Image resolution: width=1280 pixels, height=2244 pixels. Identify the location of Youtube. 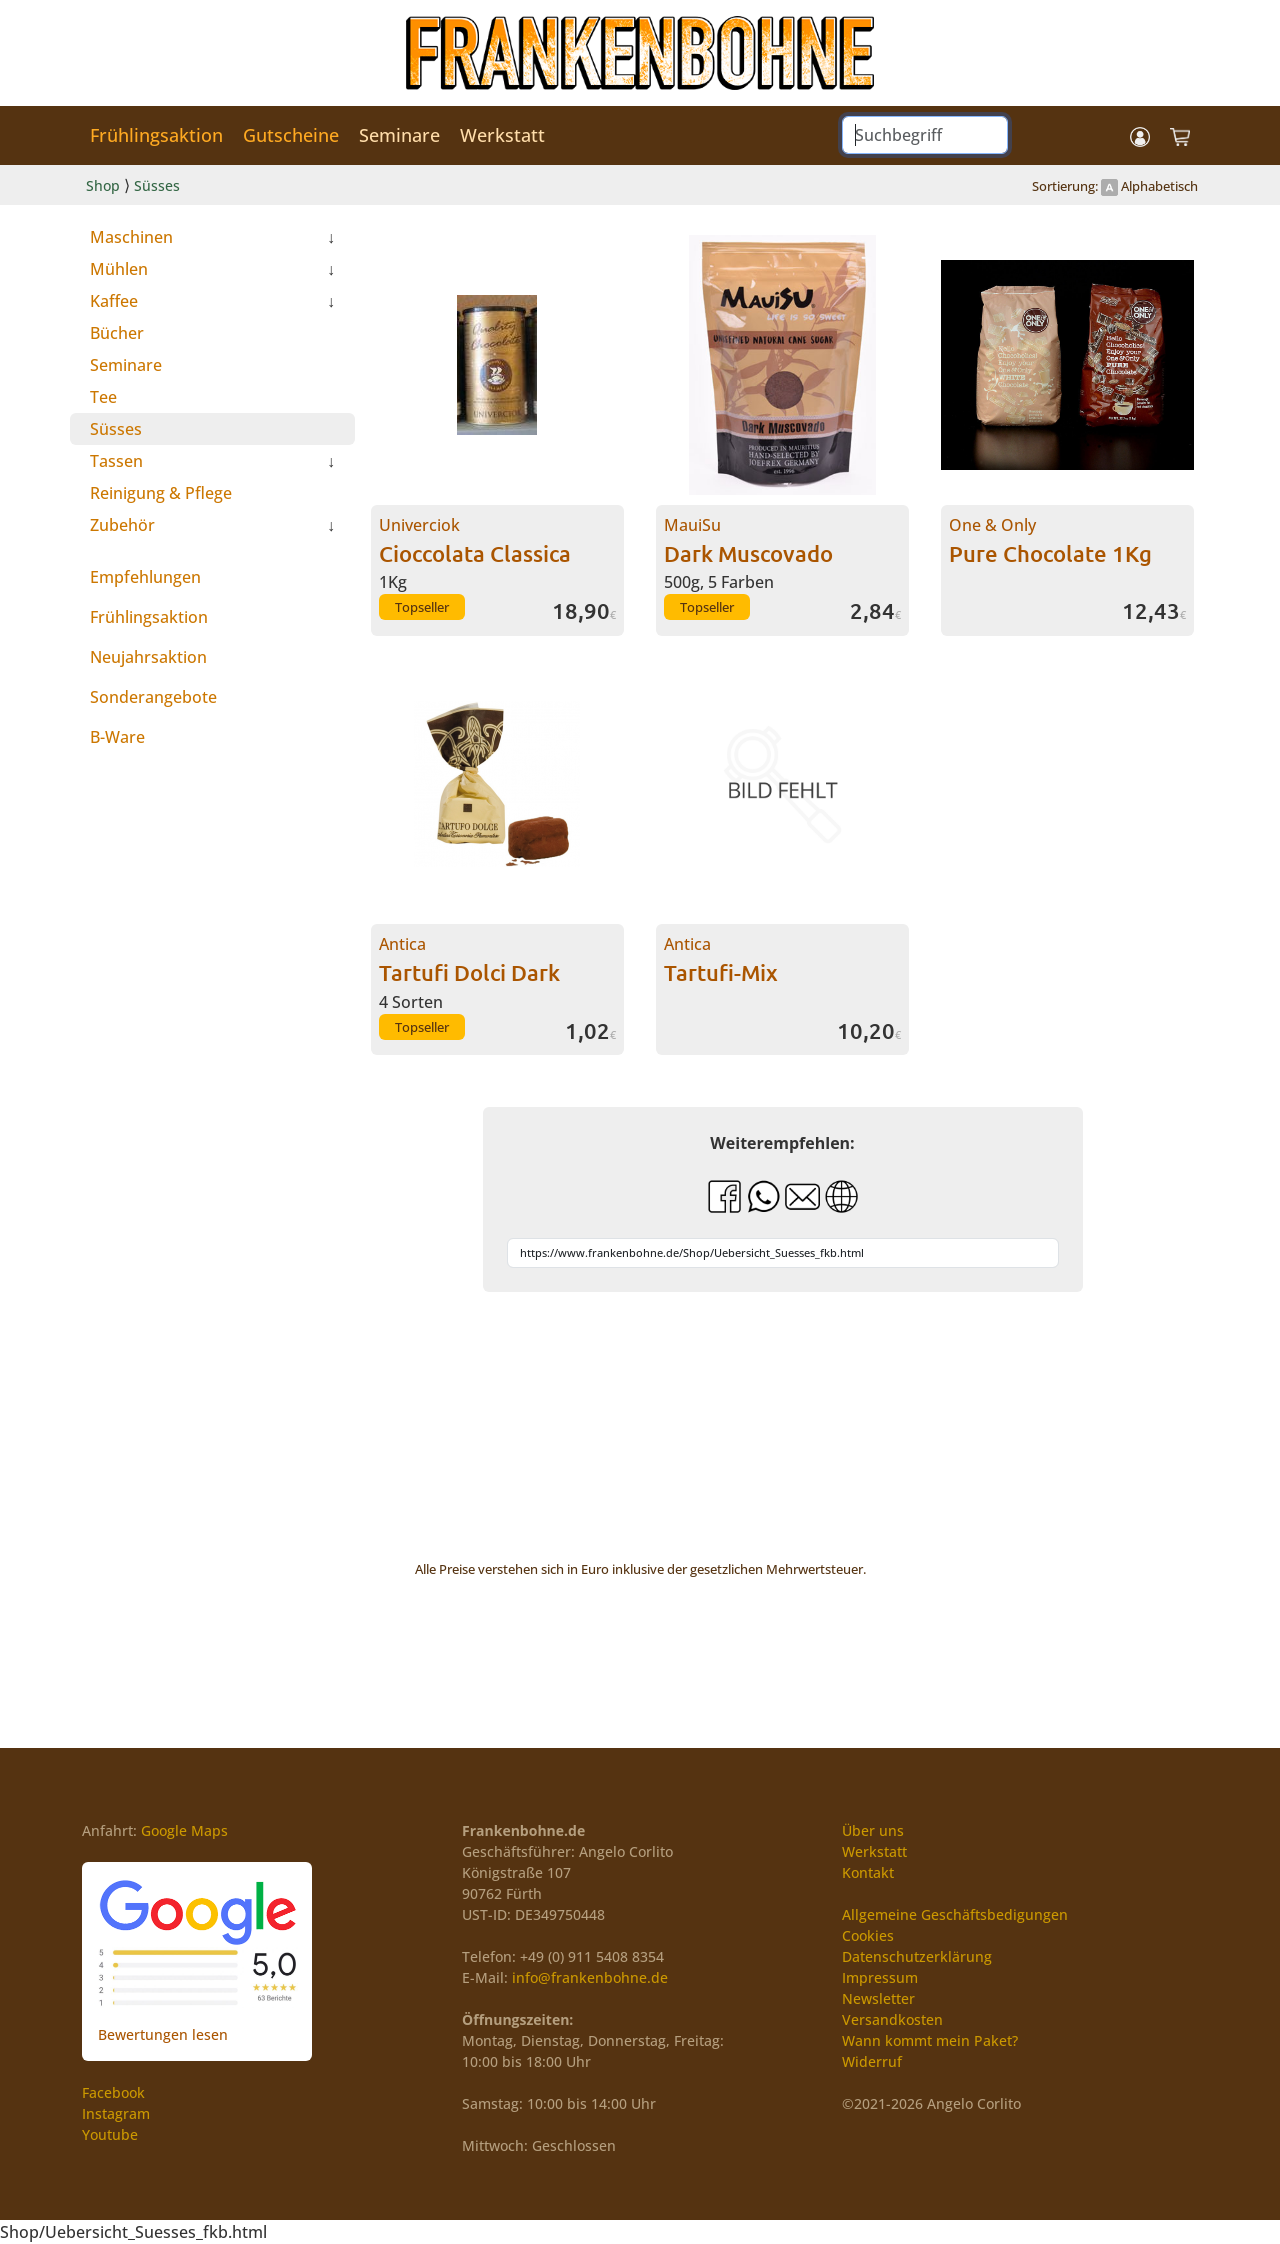
(110, 2134).